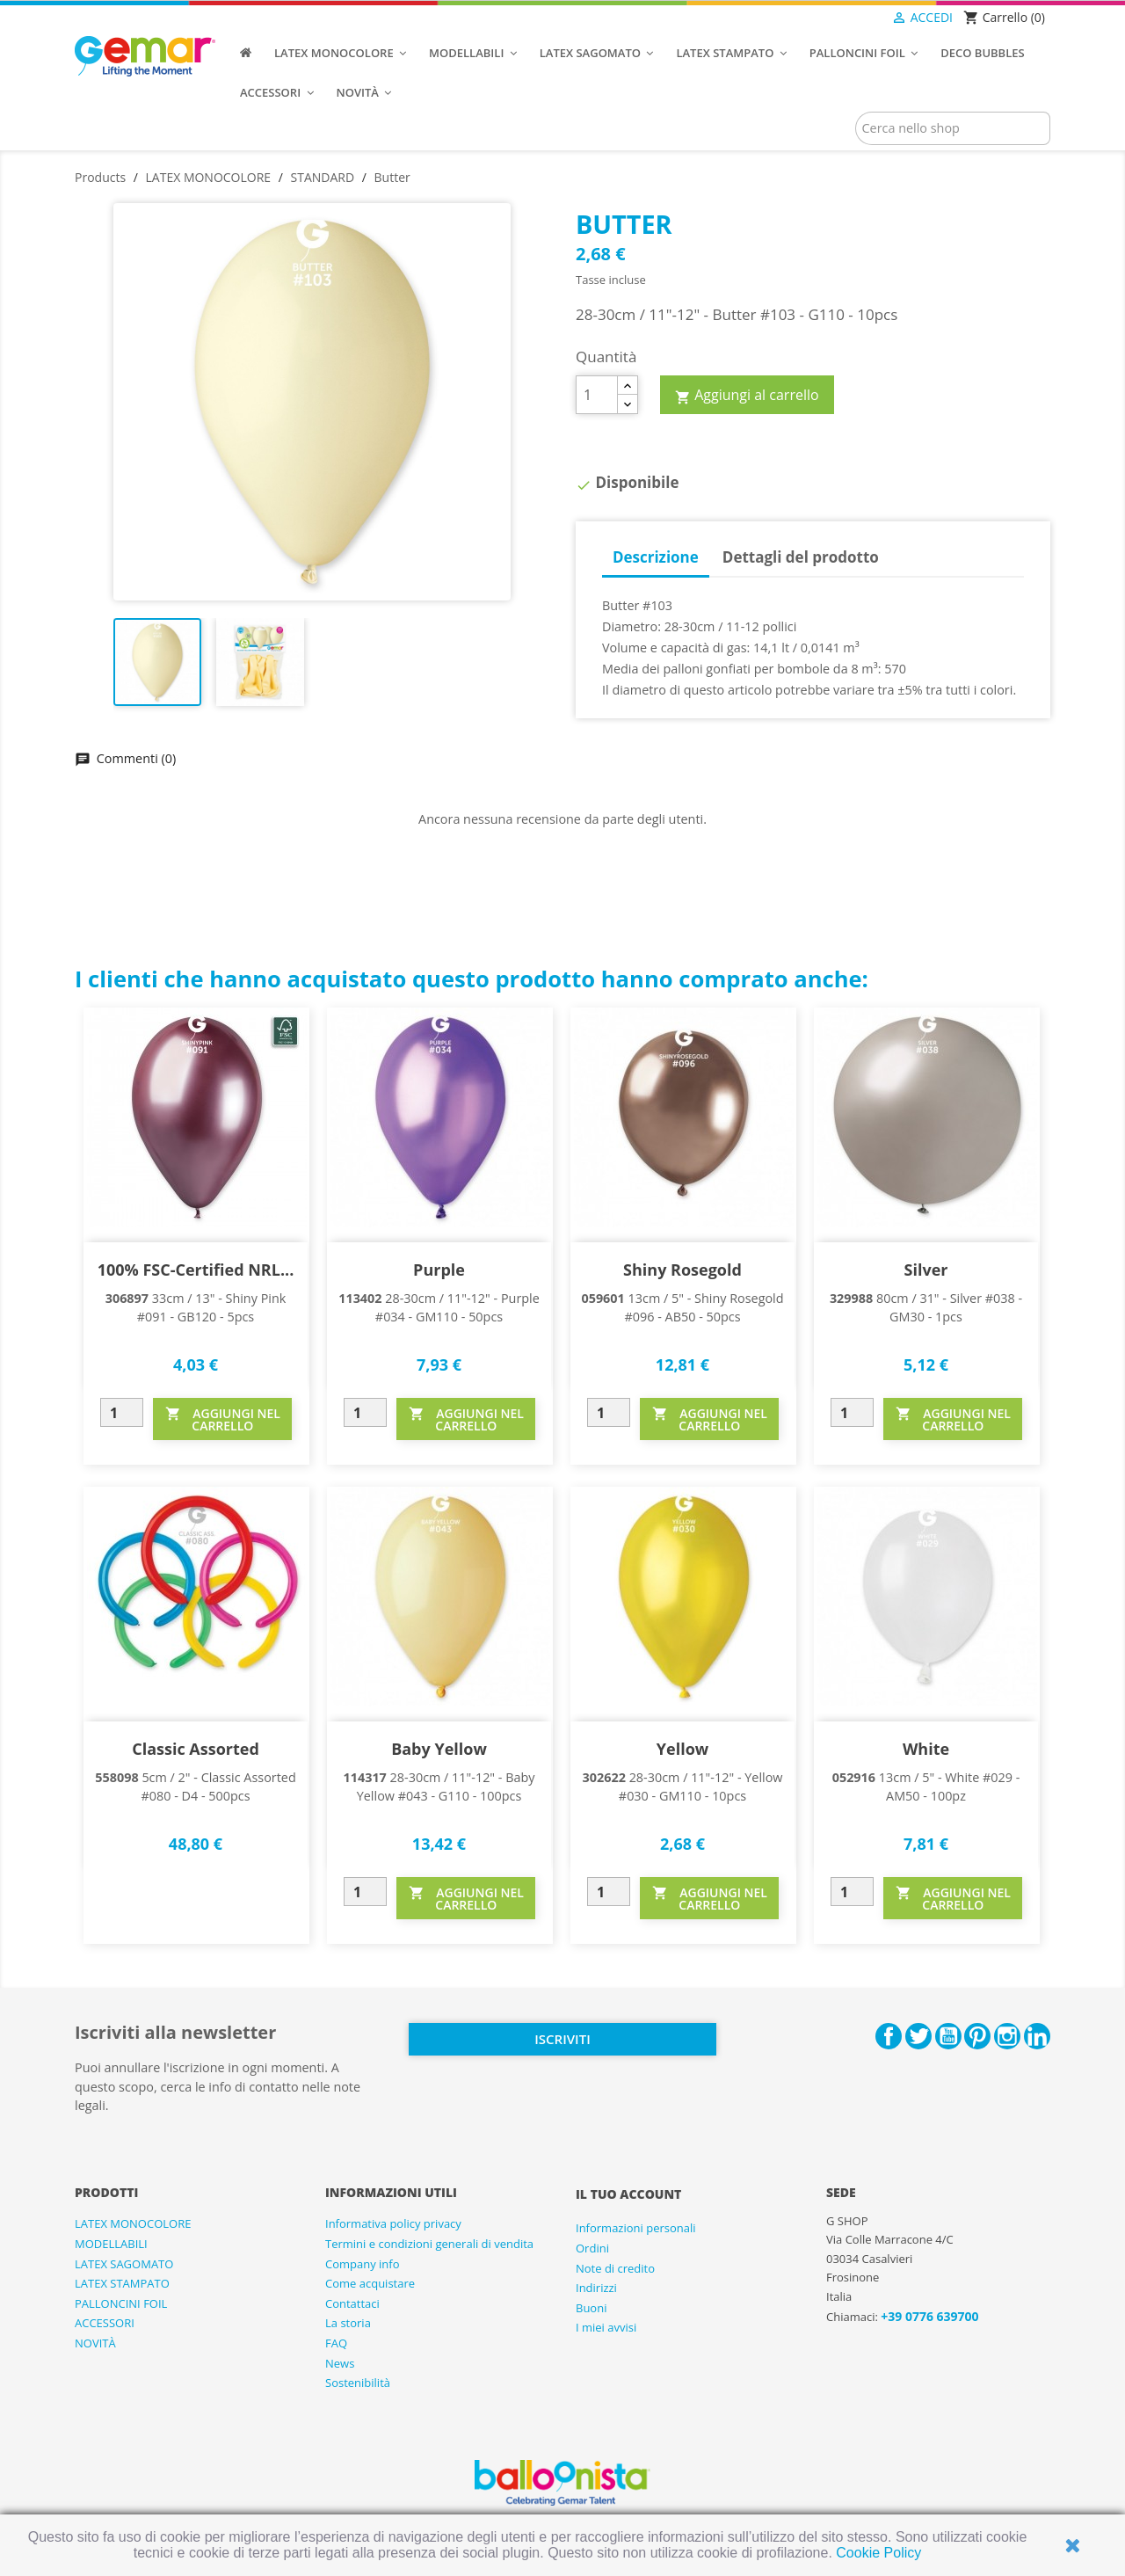  I want to click on Il tuo account, so click(628, 2194).